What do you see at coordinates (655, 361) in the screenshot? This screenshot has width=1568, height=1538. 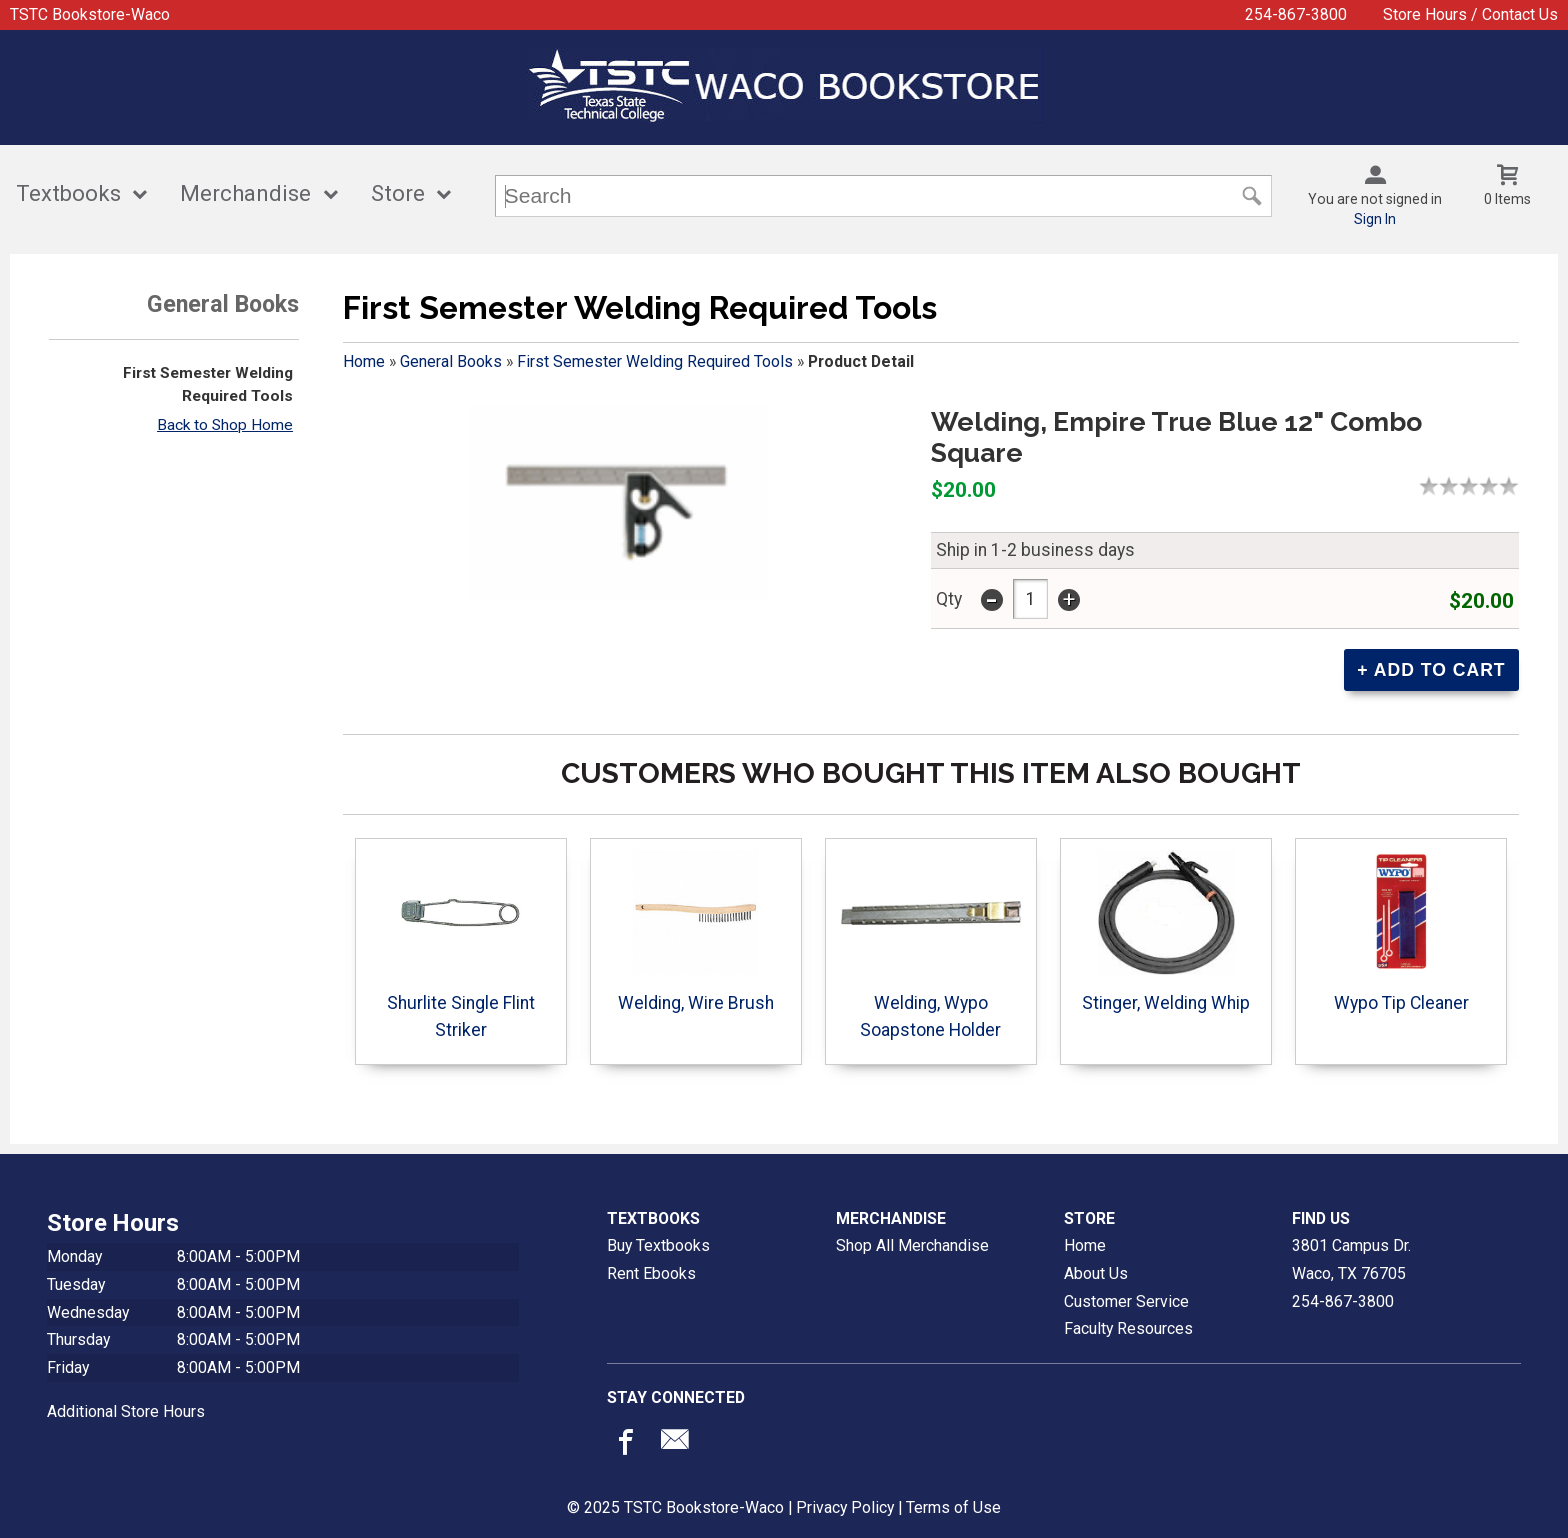 I see `First Semester Welding Required Tools` at bounding box center [655, 361].